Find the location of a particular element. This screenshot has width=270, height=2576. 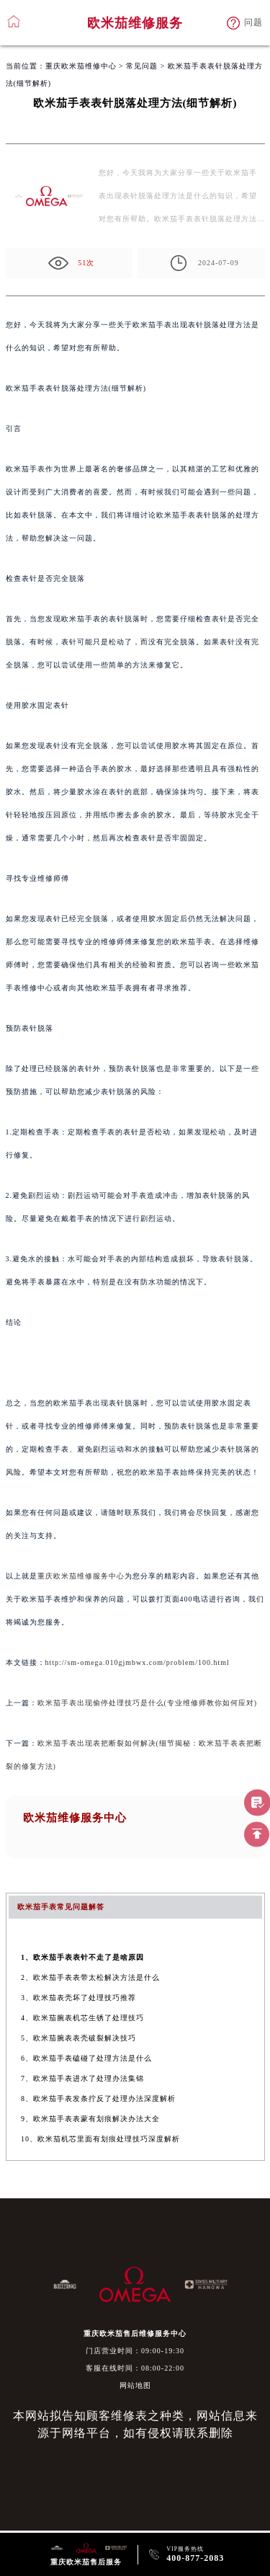

网站地图 is located at coordinates (135, 2385).